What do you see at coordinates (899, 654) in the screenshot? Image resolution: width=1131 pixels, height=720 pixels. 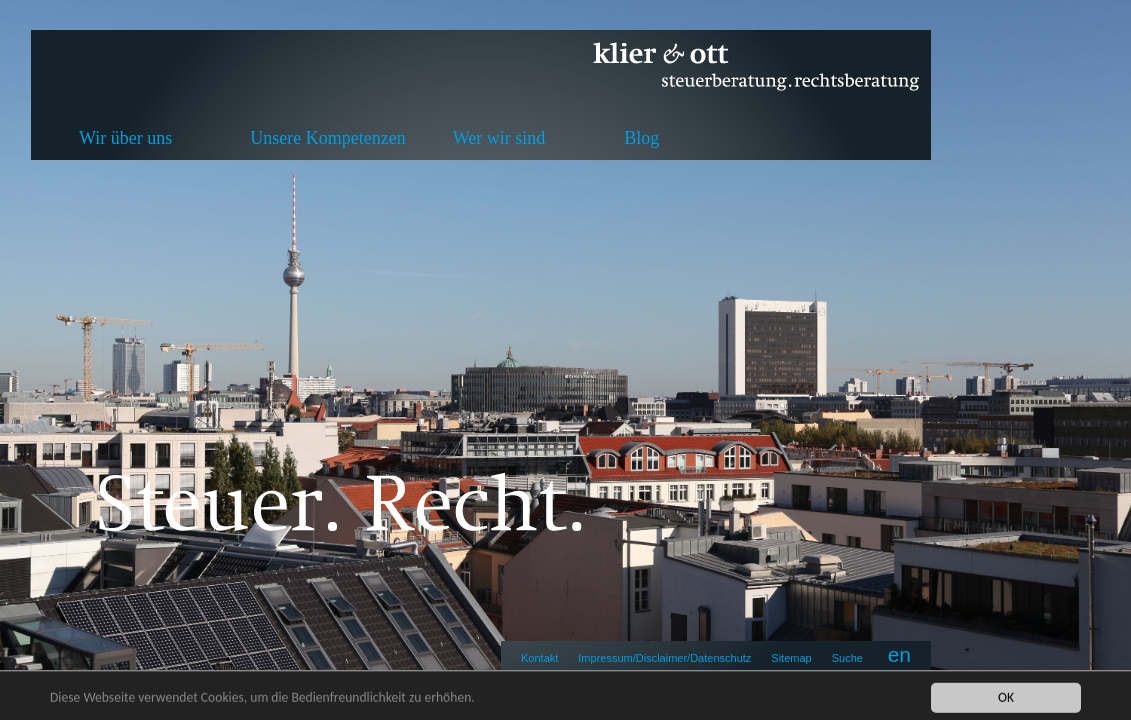 I see `en` at bounding box center [899, 654].